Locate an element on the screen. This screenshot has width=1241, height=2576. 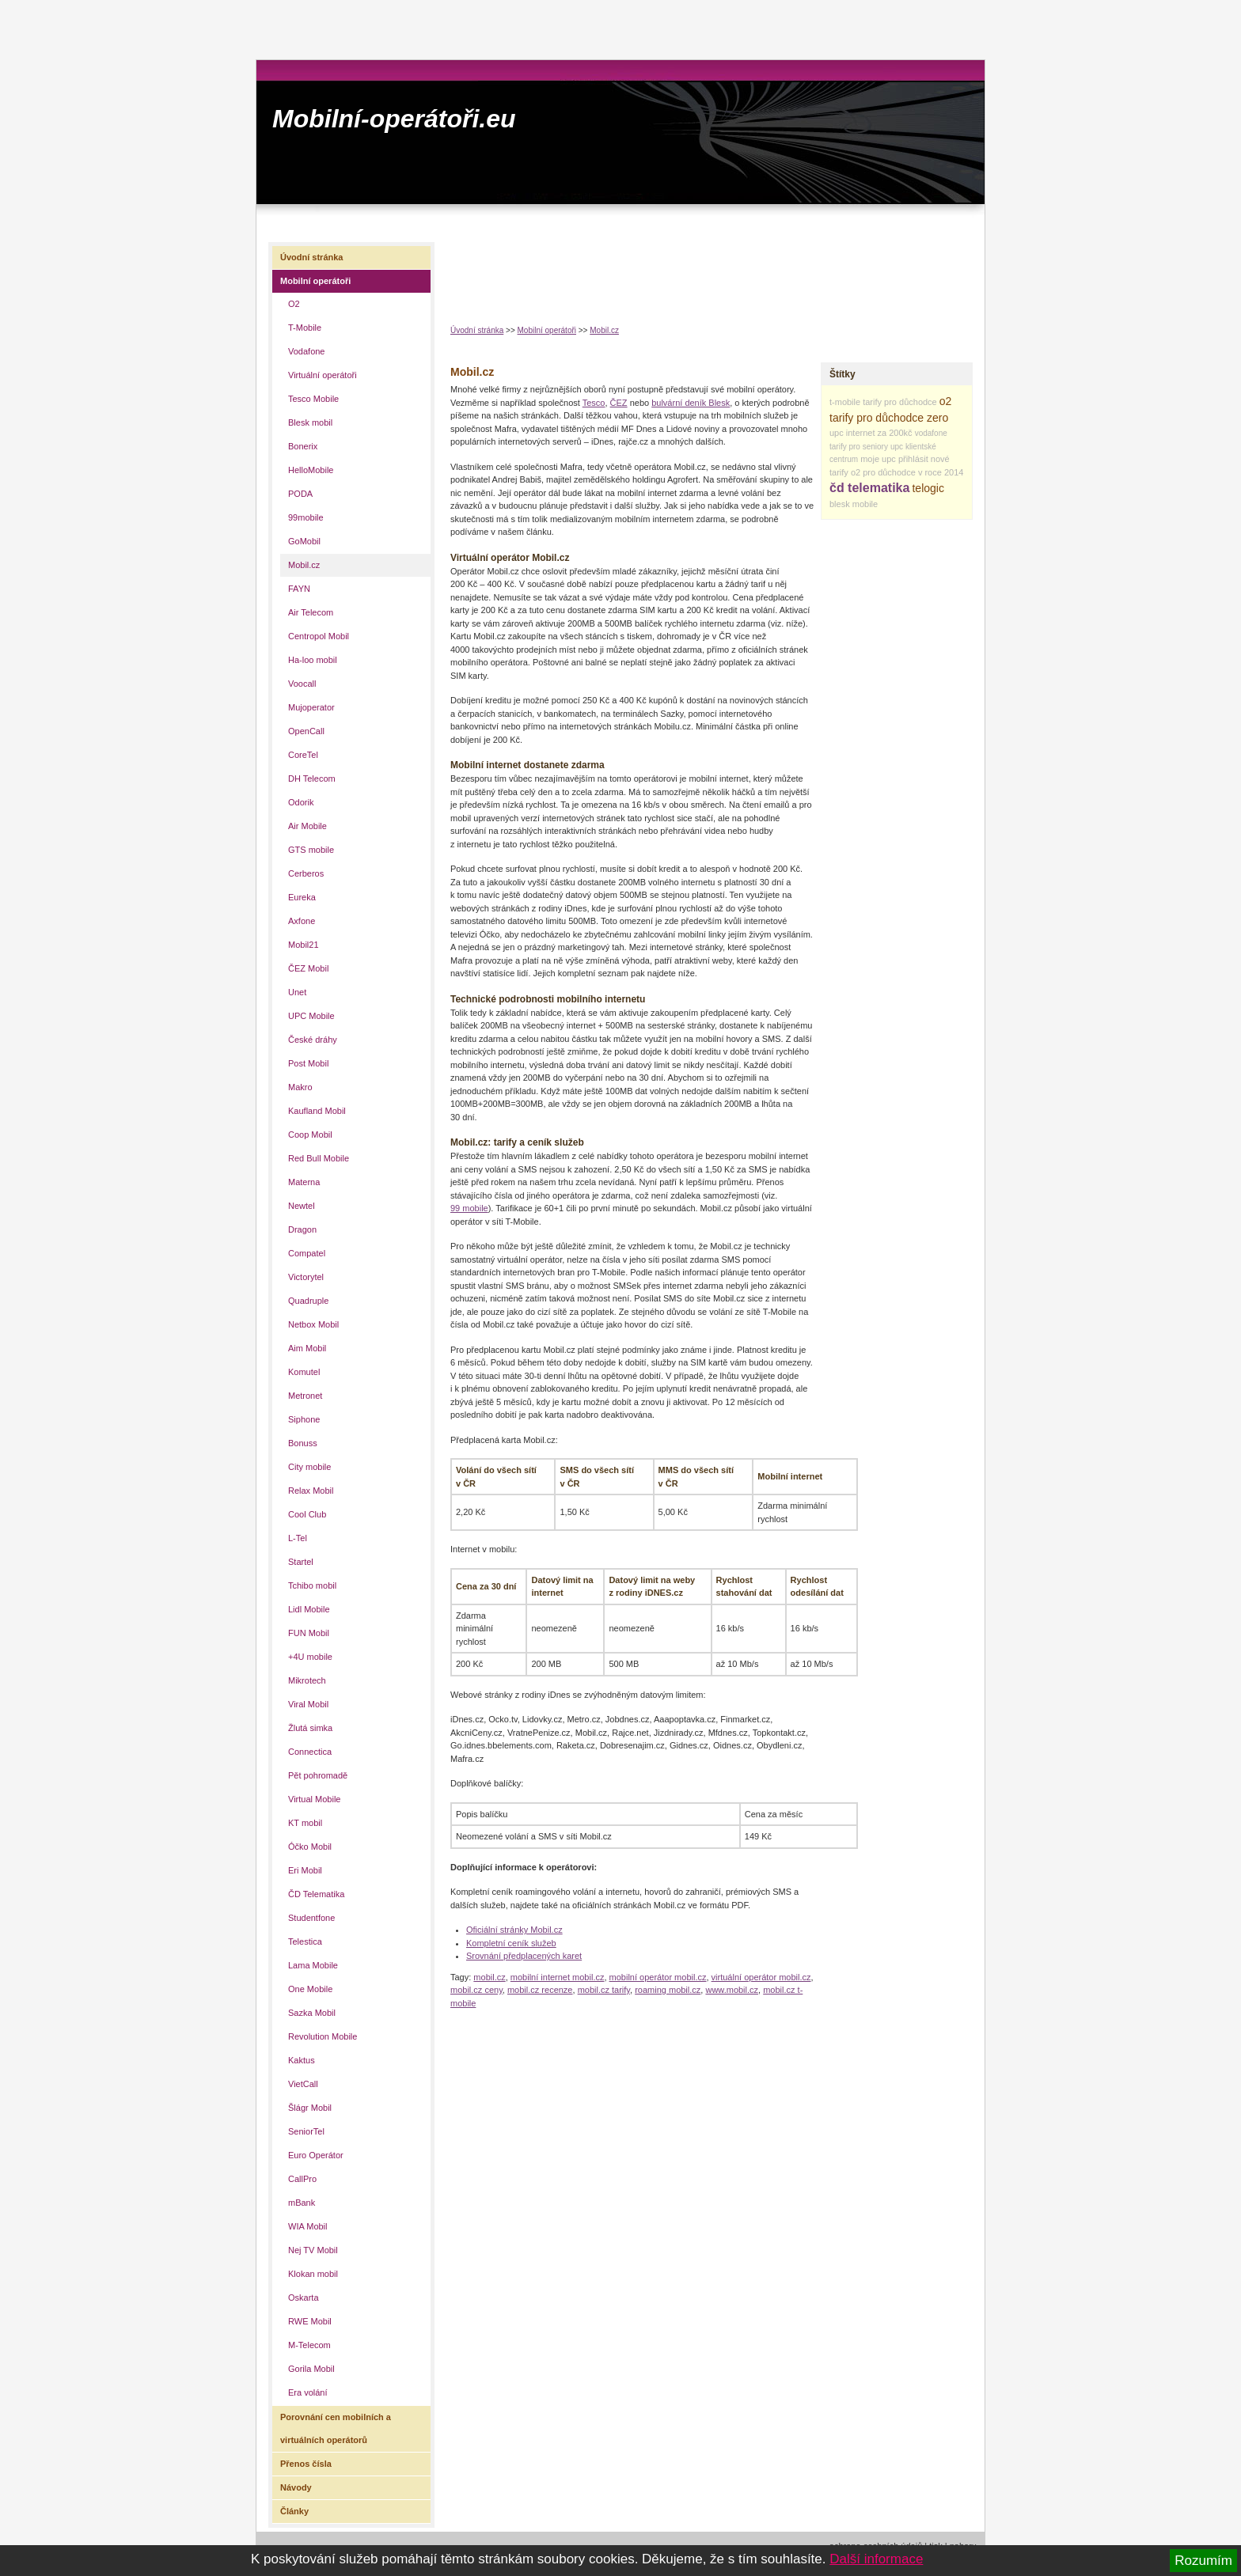
Návody is located at coordinates (296, 2487).